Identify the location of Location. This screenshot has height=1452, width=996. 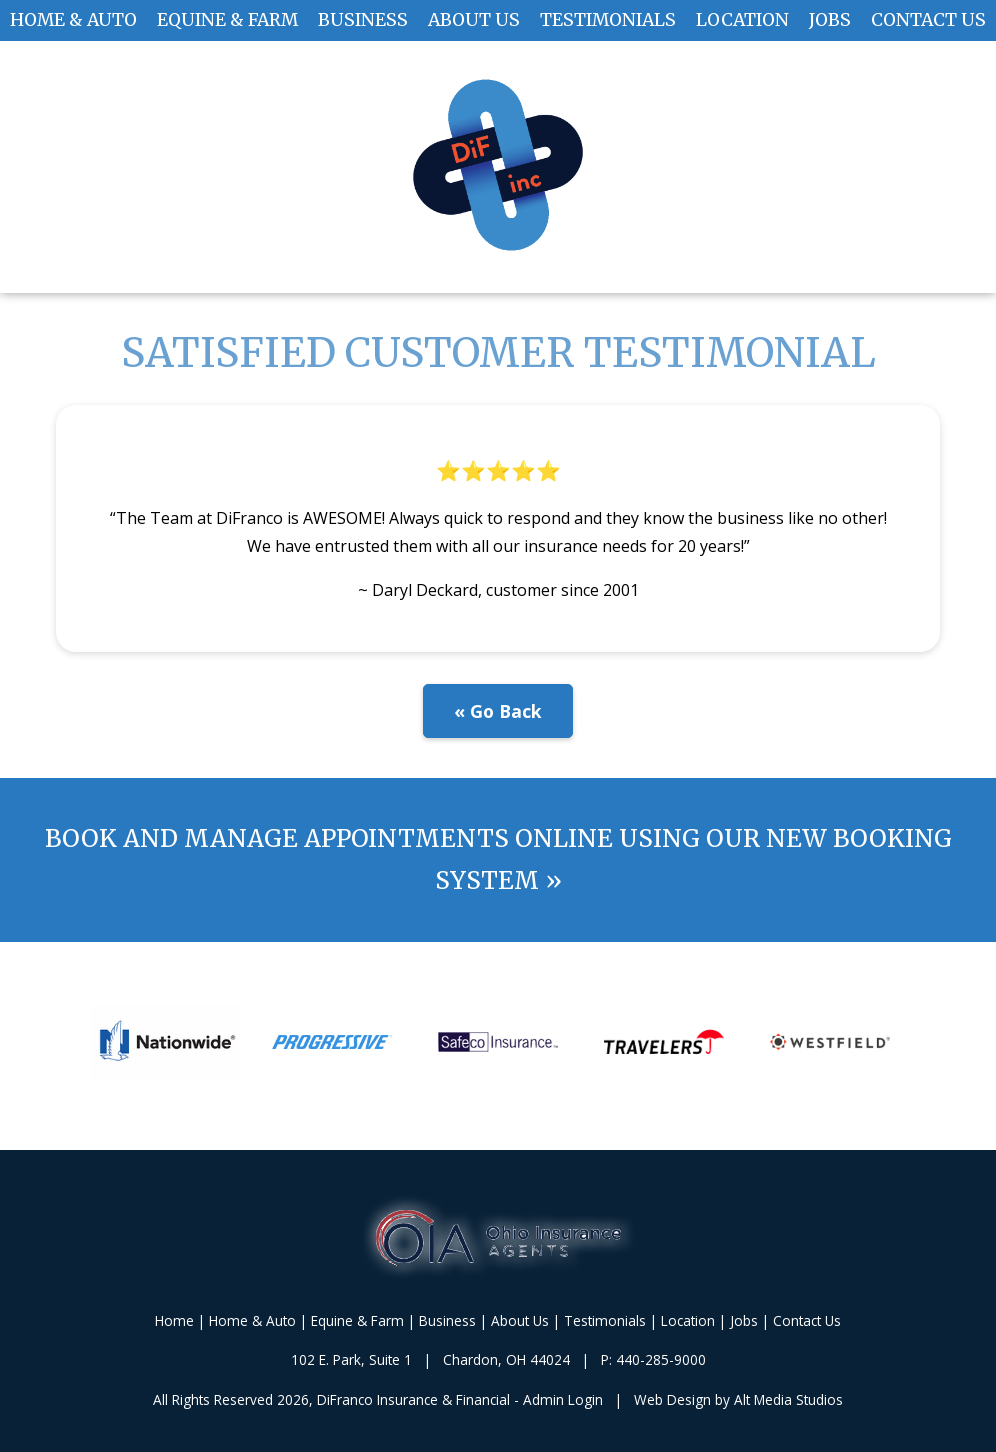
(742, 20).